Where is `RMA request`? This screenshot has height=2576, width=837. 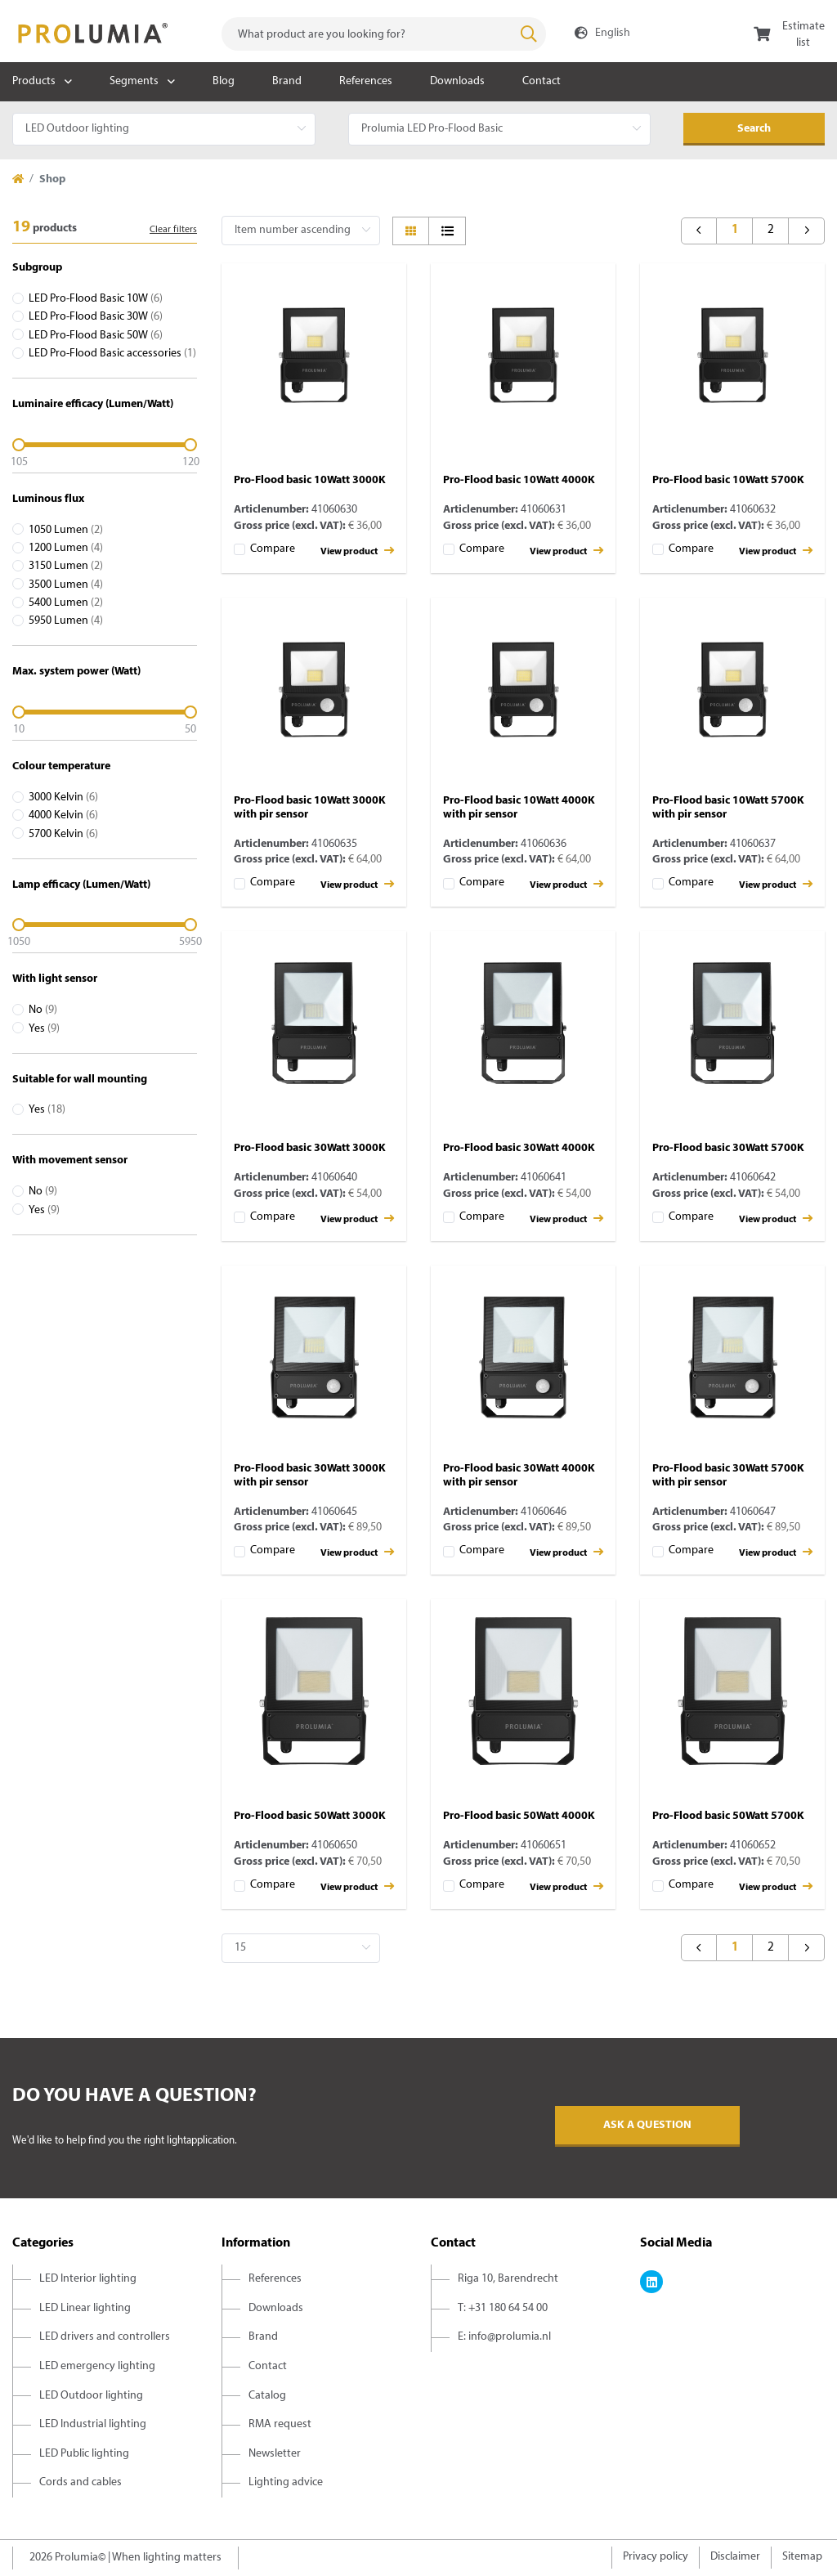
RMA request is located at coordinates (279, 2424).